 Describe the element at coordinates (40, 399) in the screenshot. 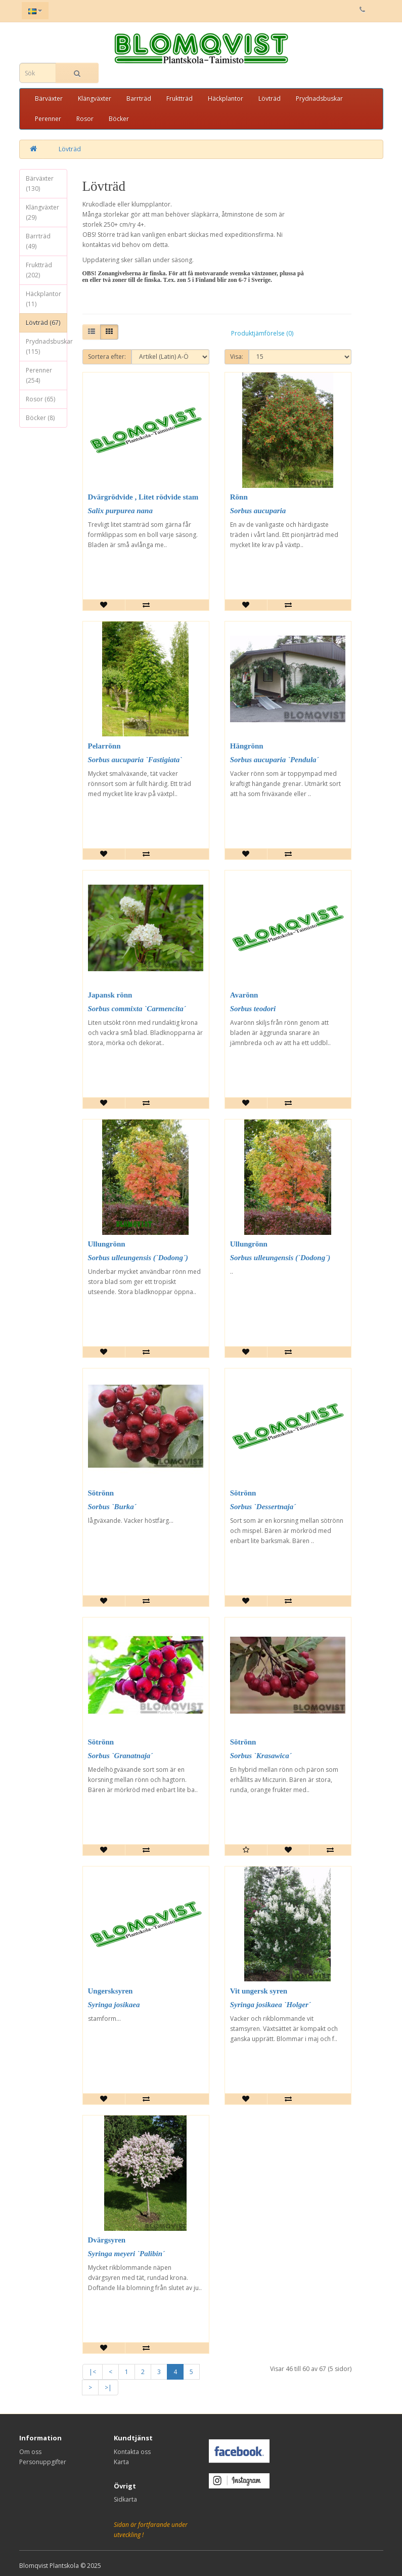

I see `Rosor (65)` at that location.